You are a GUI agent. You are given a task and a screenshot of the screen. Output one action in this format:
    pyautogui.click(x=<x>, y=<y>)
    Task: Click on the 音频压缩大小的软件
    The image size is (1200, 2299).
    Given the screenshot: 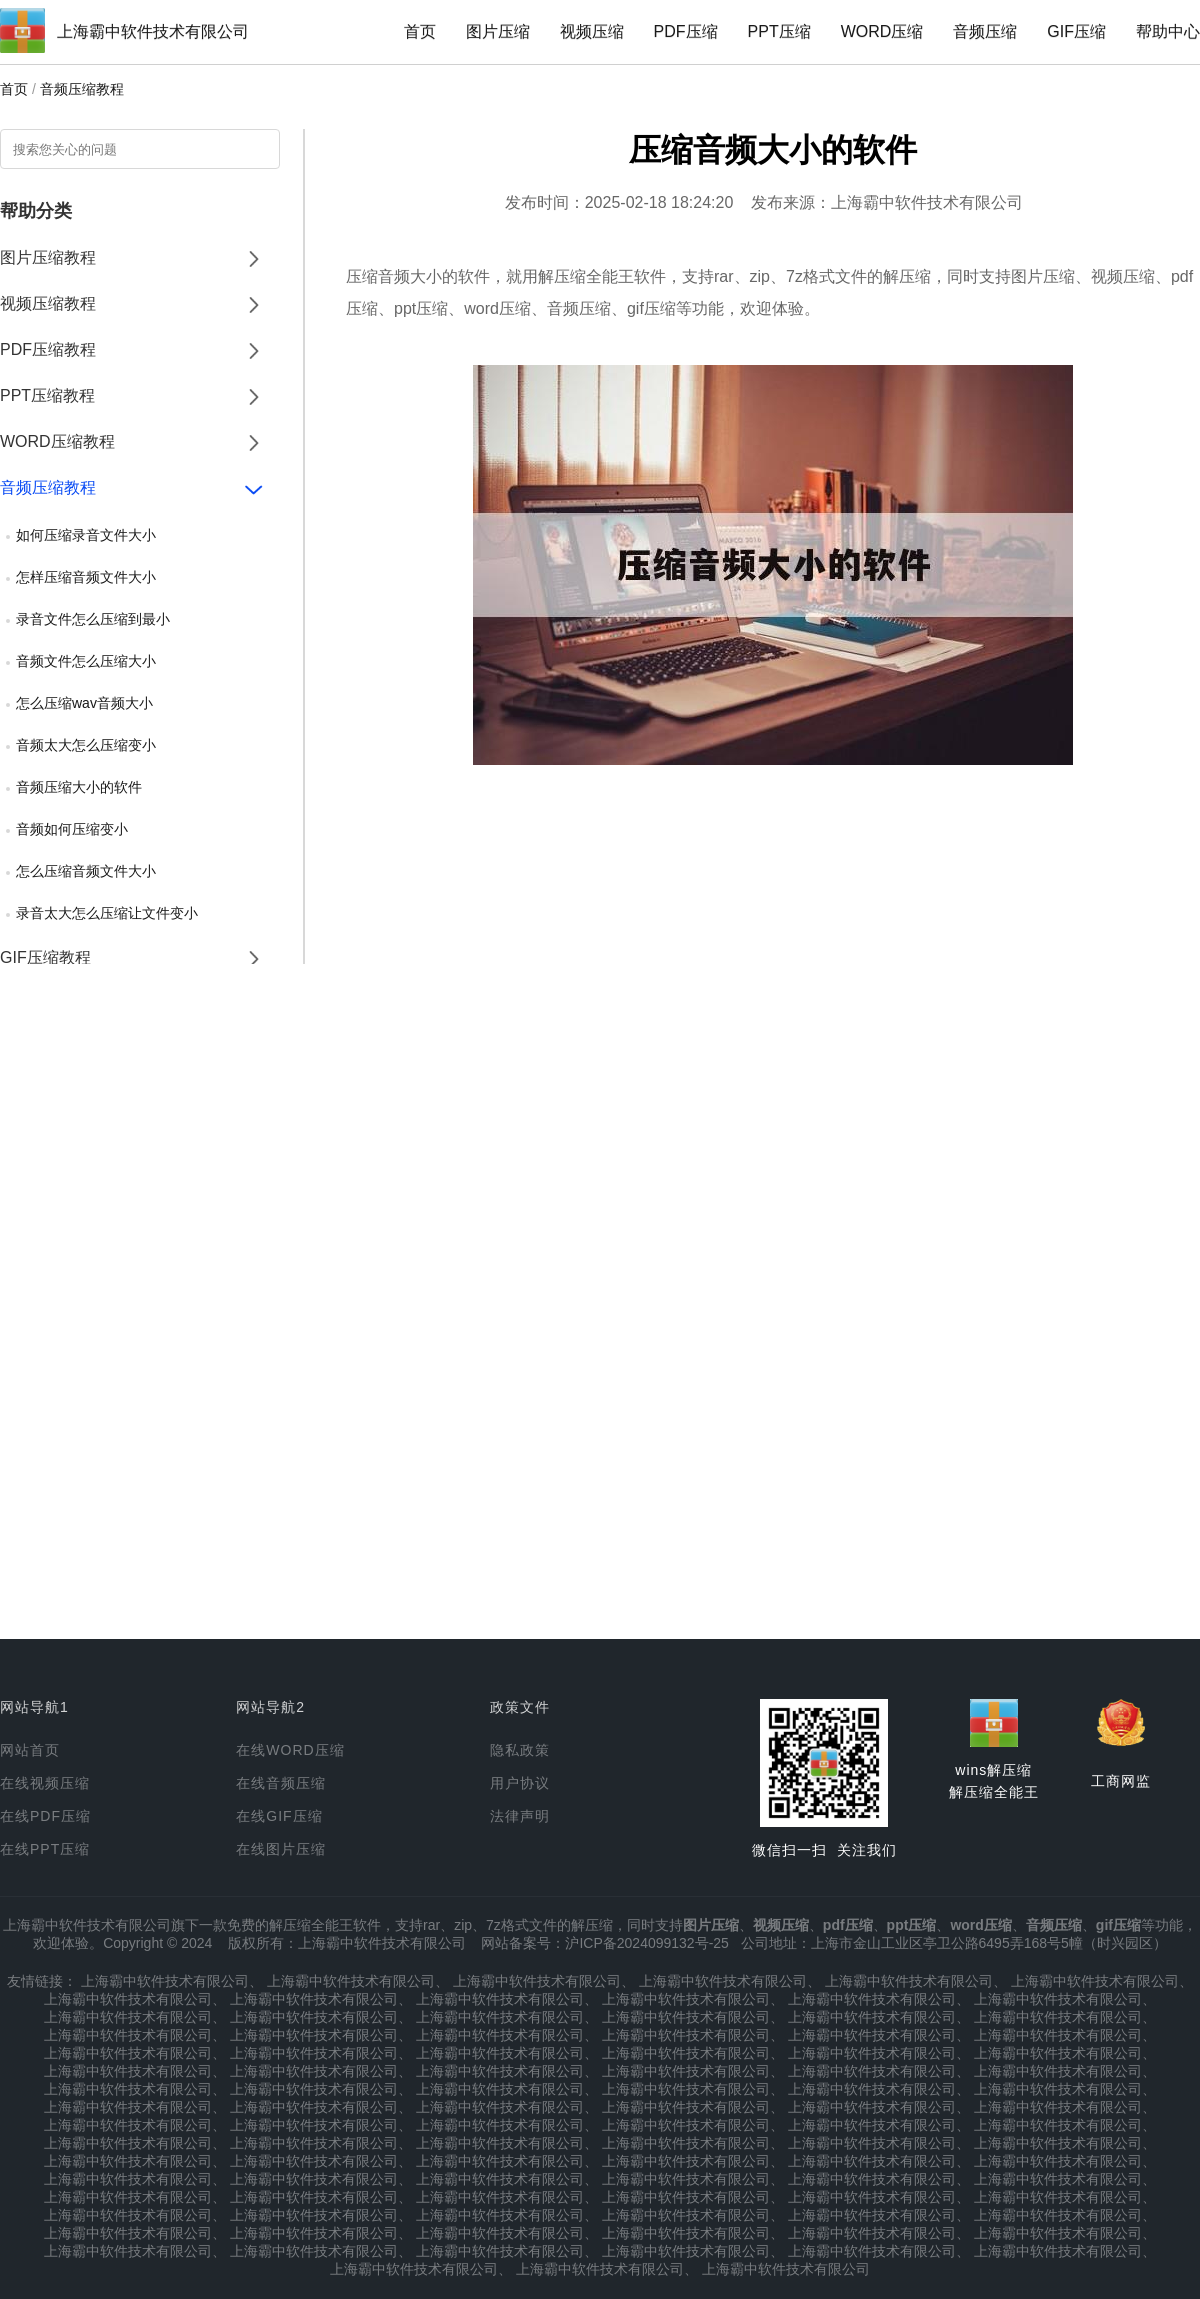 What is the action you would take?
    pyautogui.click(x=79, y=787)
    